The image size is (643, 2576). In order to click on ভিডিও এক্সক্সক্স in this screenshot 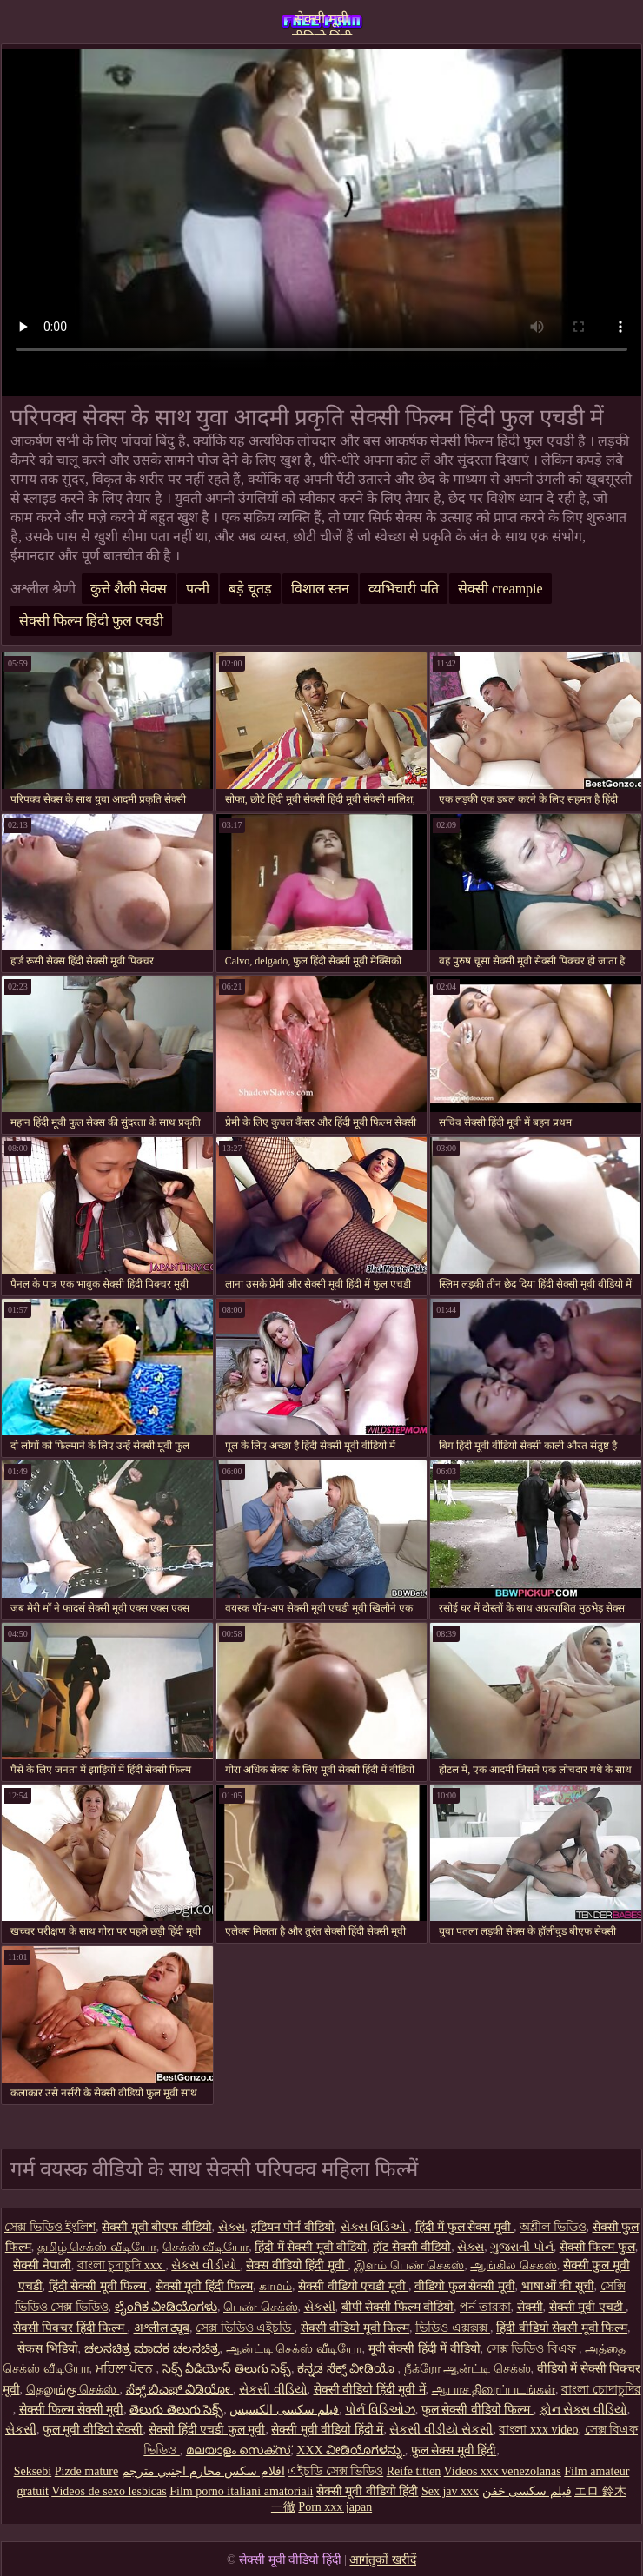, I will do `click(452, 2327)`.